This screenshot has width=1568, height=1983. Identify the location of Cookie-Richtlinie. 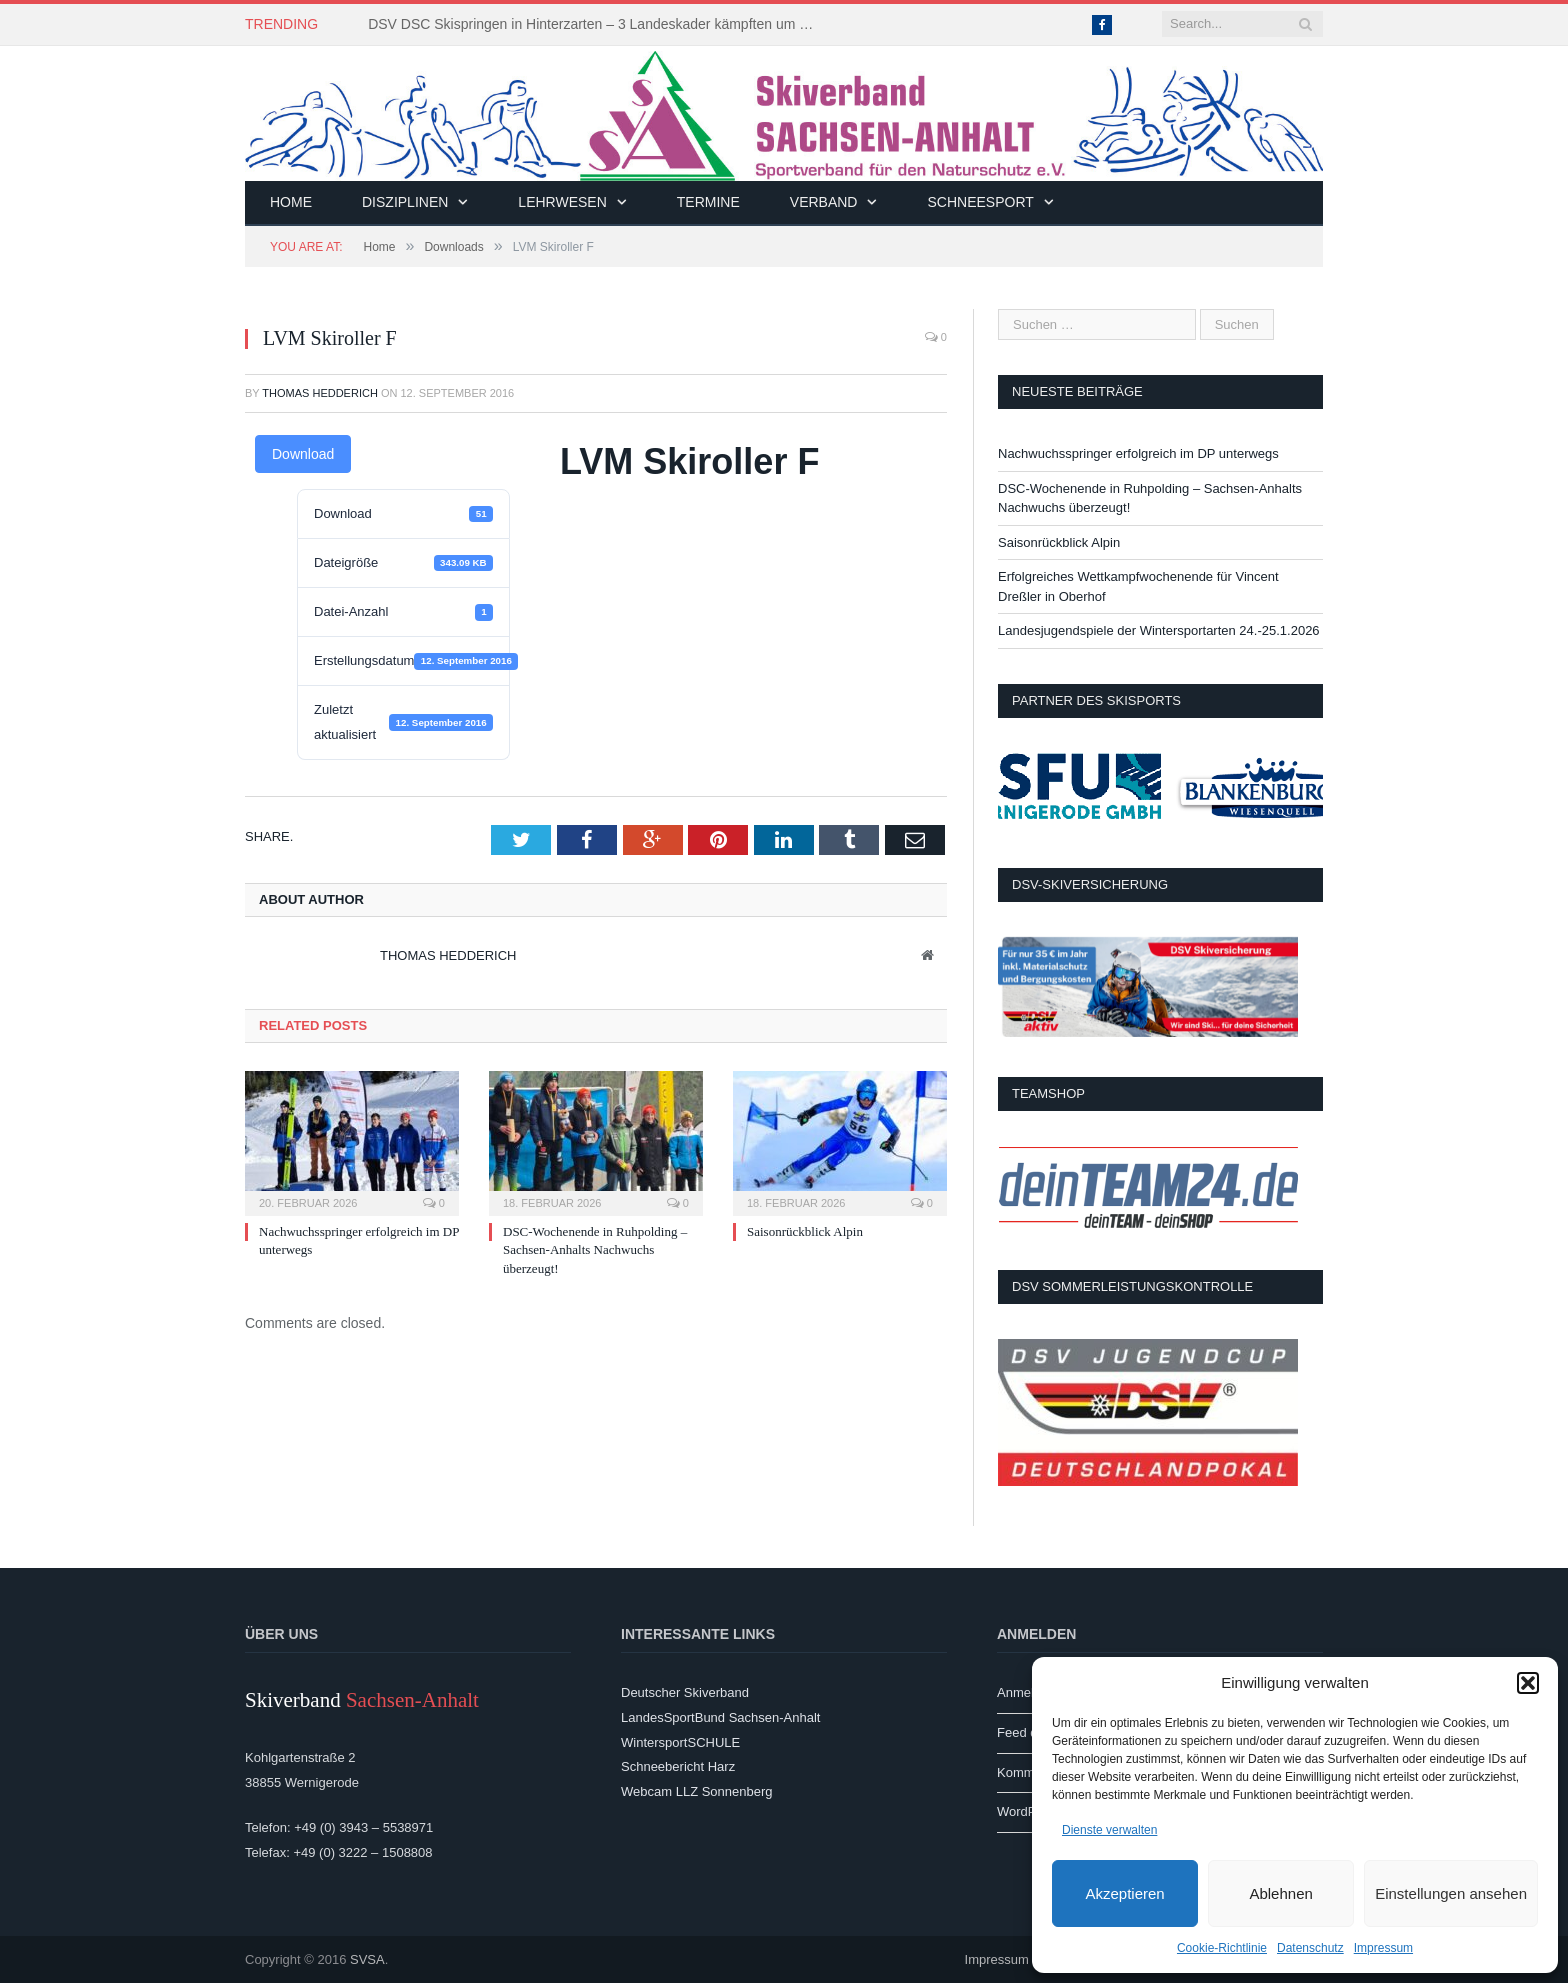
(1222, 1948).